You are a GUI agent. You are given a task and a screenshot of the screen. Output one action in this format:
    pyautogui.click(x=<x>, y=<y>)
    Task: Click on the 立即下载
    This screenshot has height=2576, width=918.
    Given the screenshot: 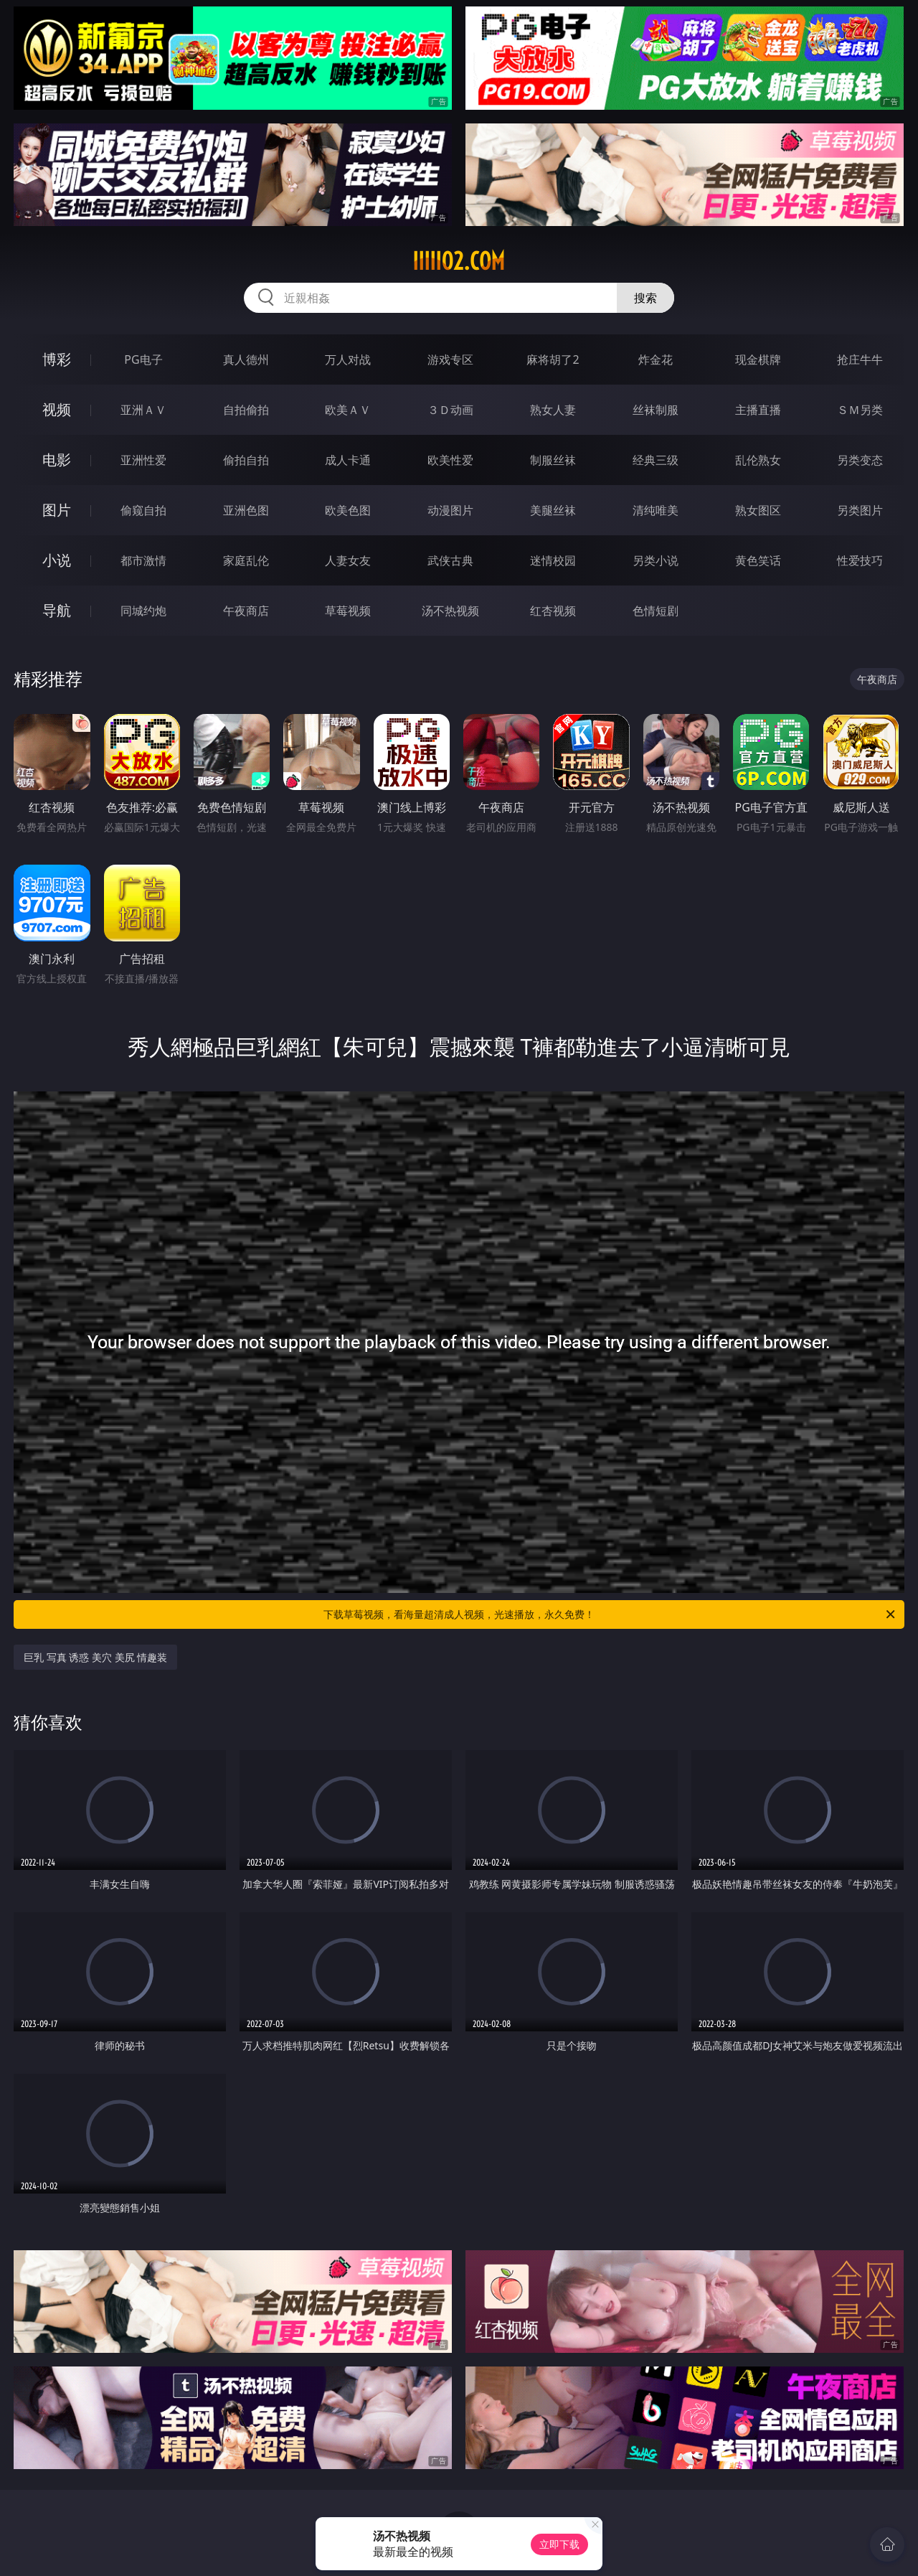 What is the action you would take?
    pyautogui.click(x=559, y=2544)
    